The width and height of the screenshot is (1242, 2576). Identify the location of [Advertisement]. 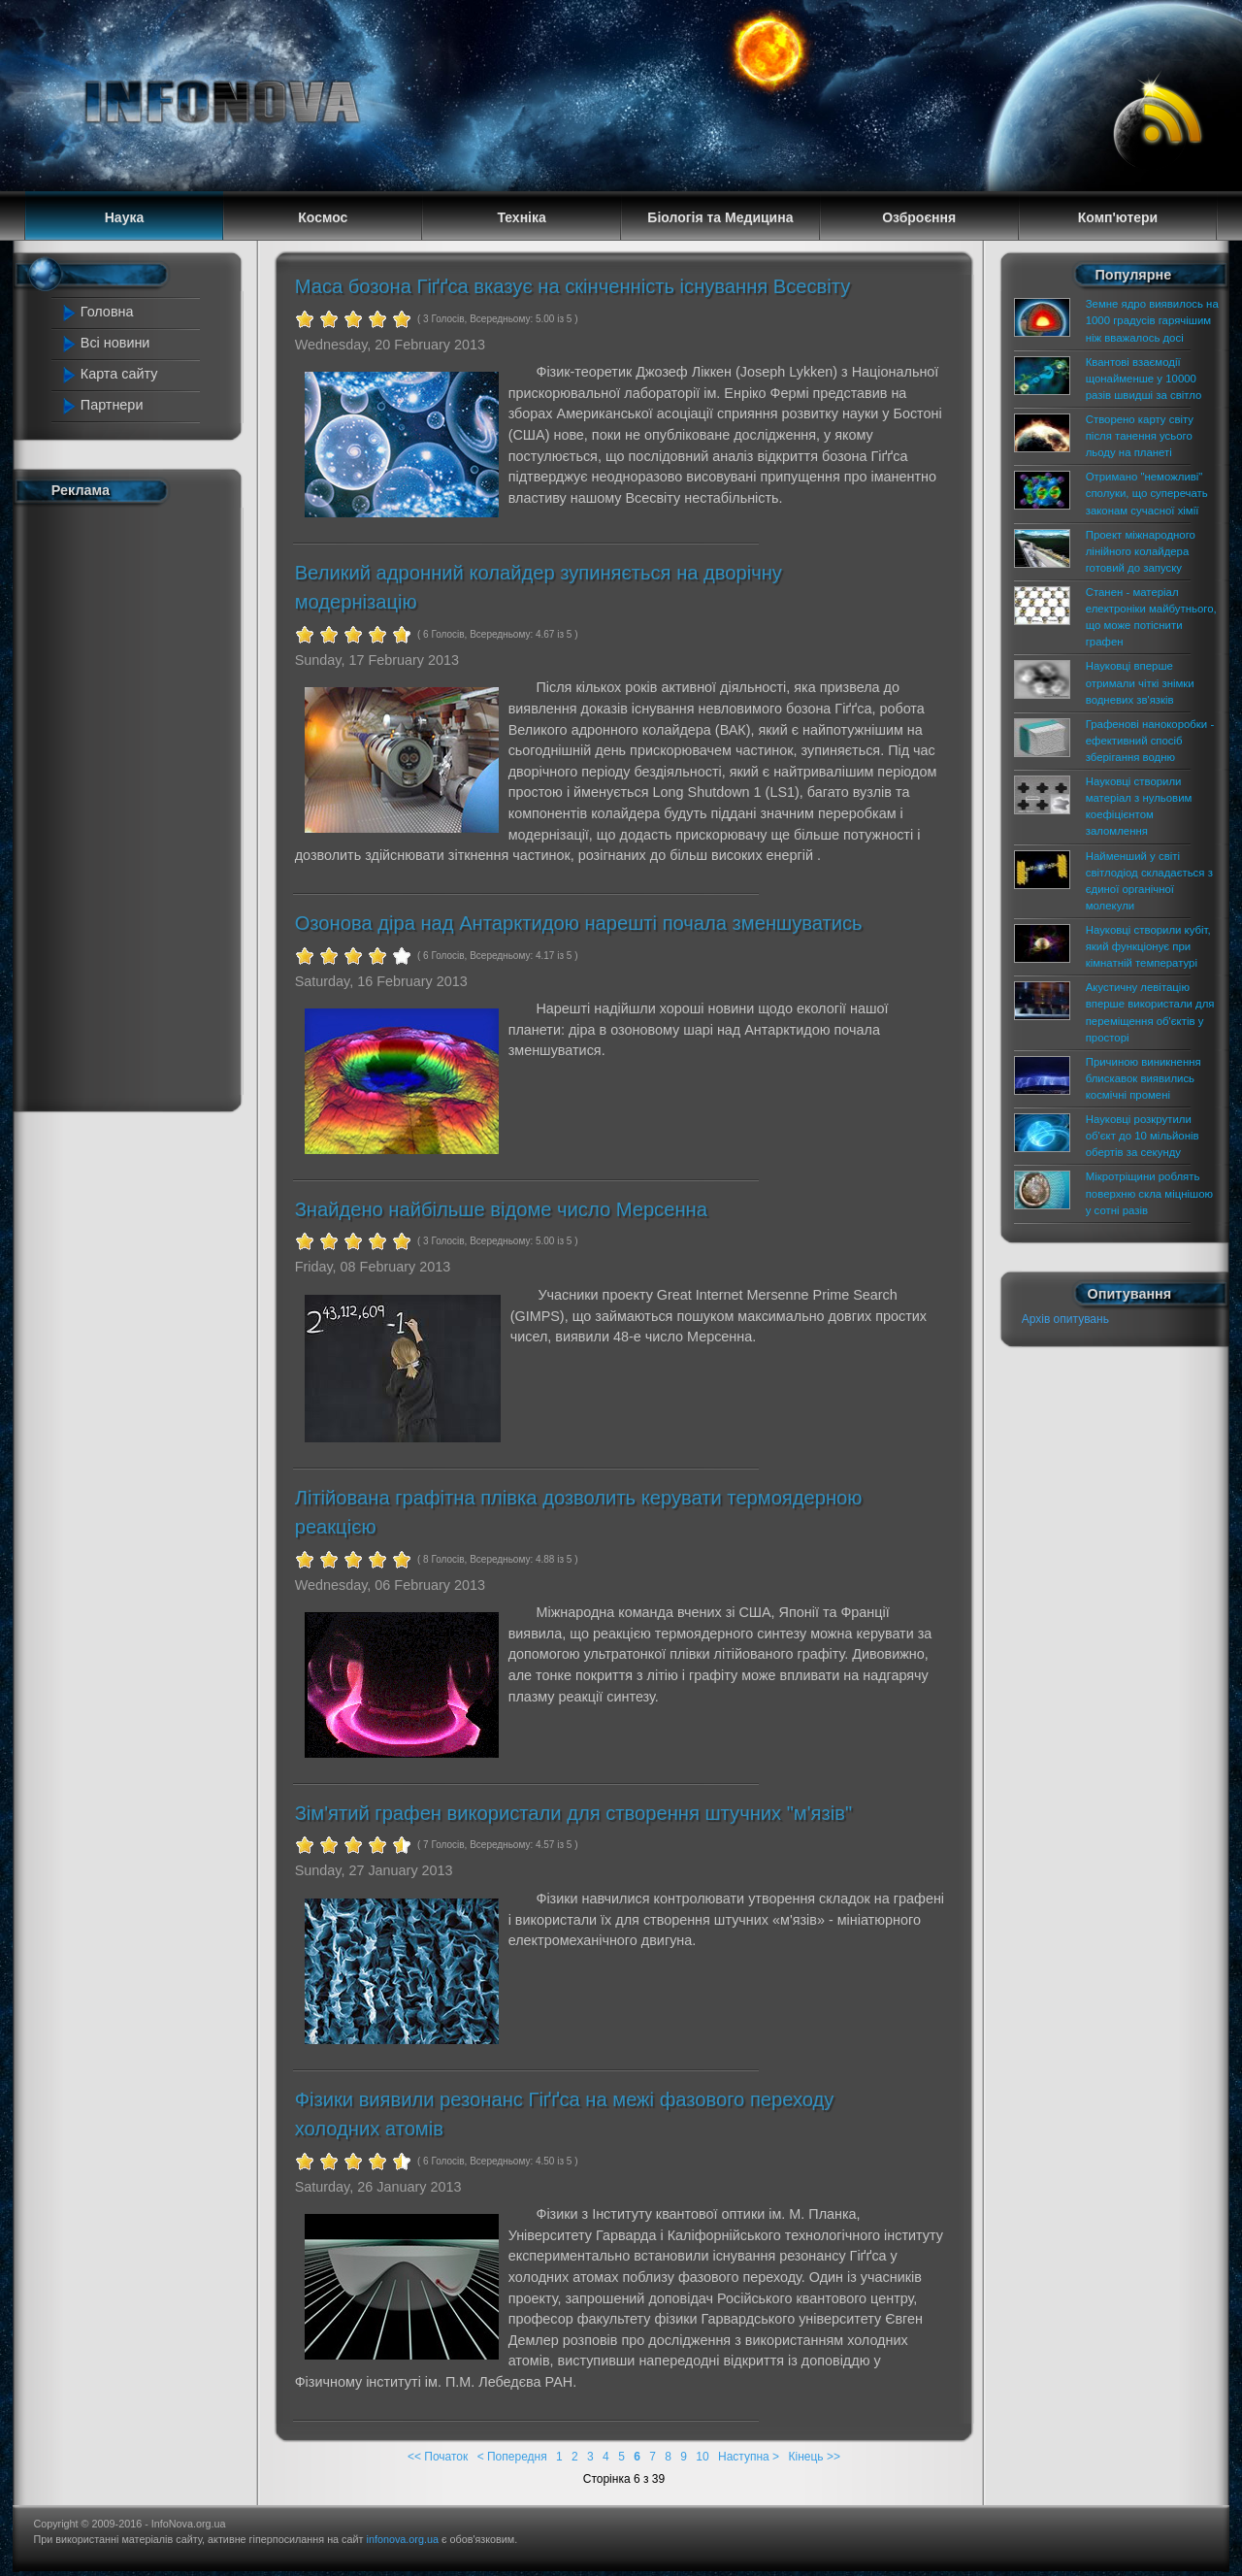
(137, 803).